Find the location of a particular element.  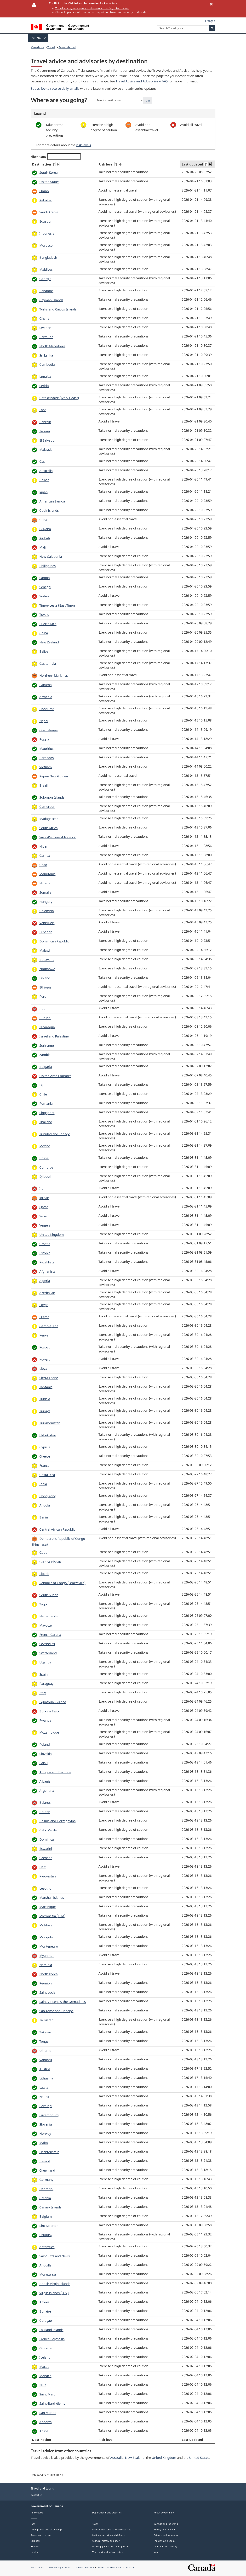

Peru is located at coordinates (42, 996).